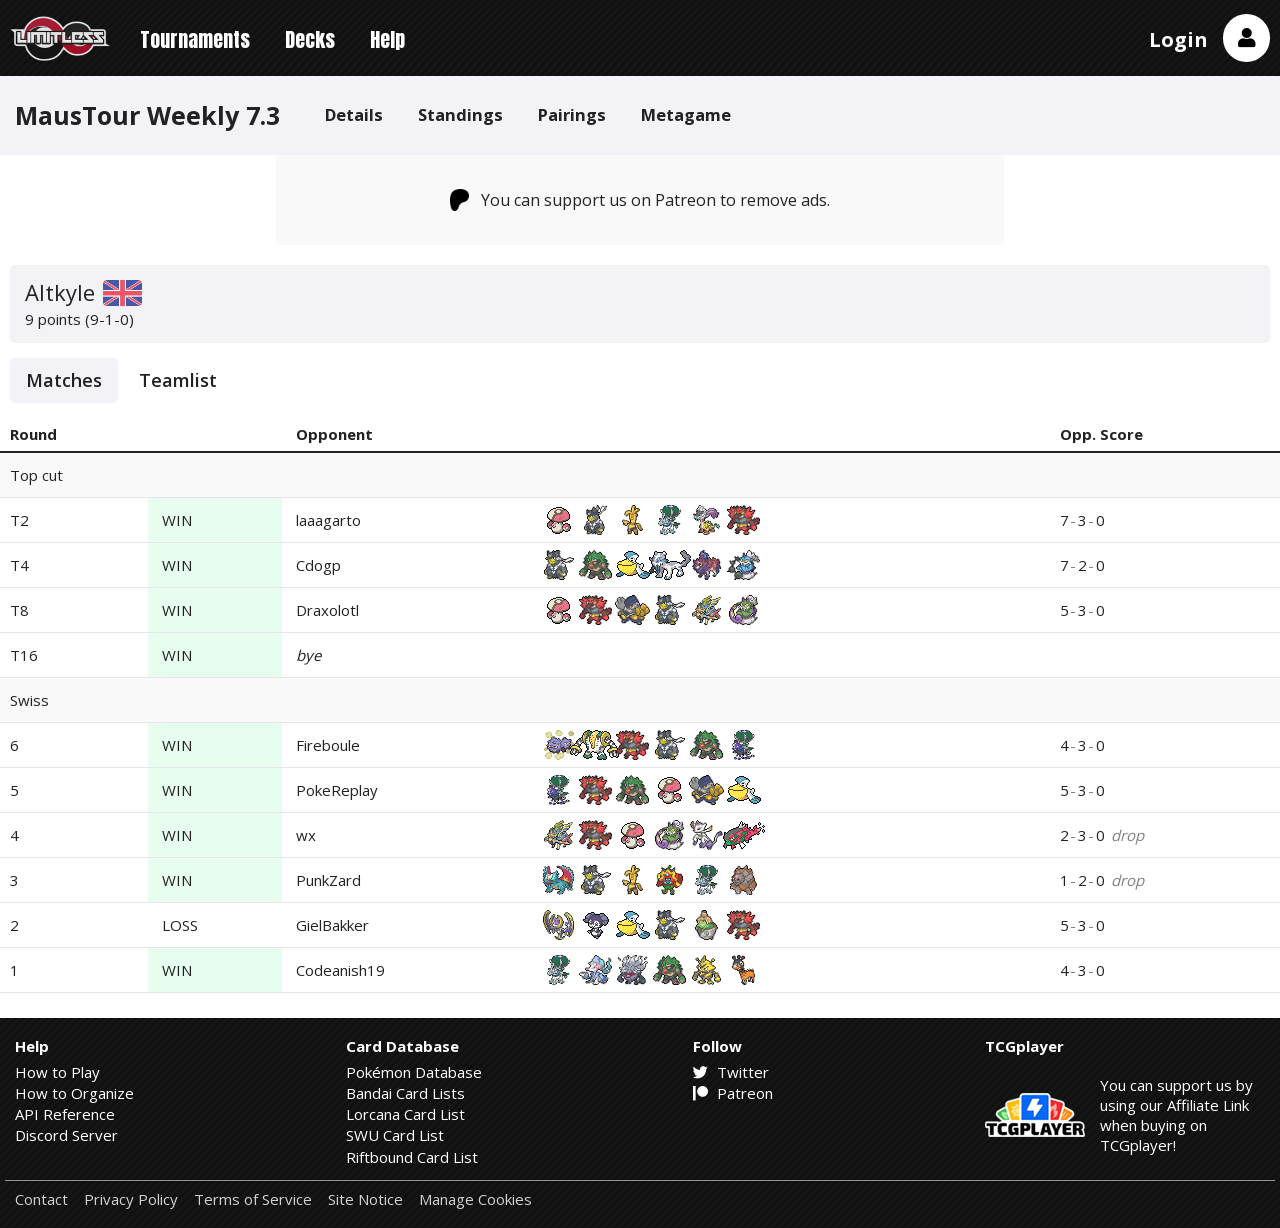 This screenshot has height=1228, width=1280. What do you see at coordinates (328, 880) in the screenshot?
I see `PunkZard` at bounding box center [328, 880].